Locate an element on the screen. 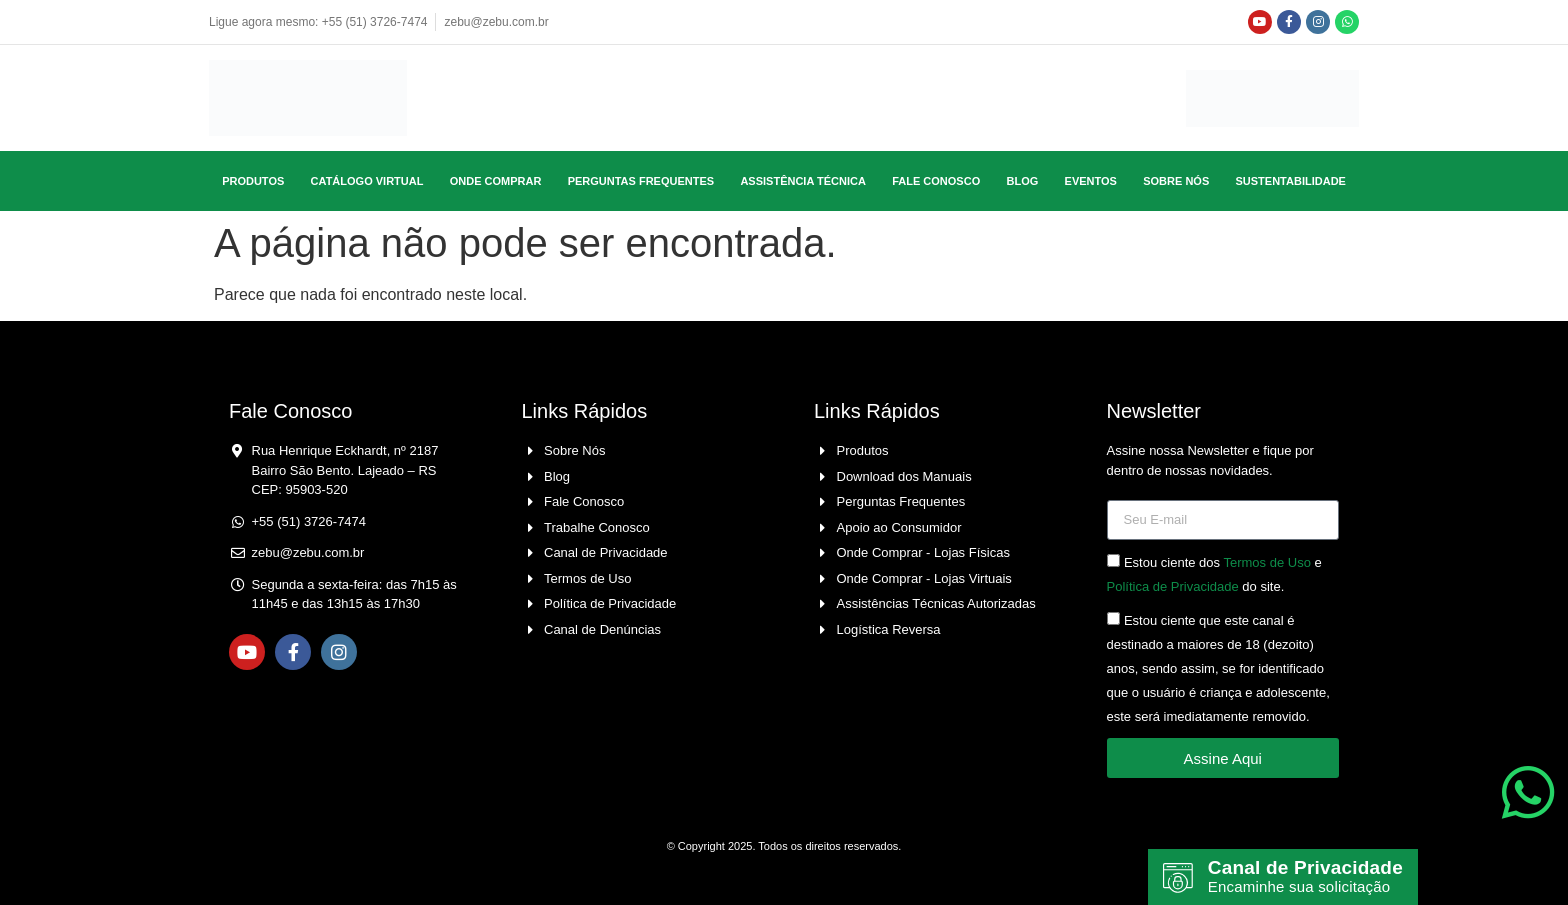 The image size is (1568, 905). Sobre Nós is located at coordinates (1176, 181).